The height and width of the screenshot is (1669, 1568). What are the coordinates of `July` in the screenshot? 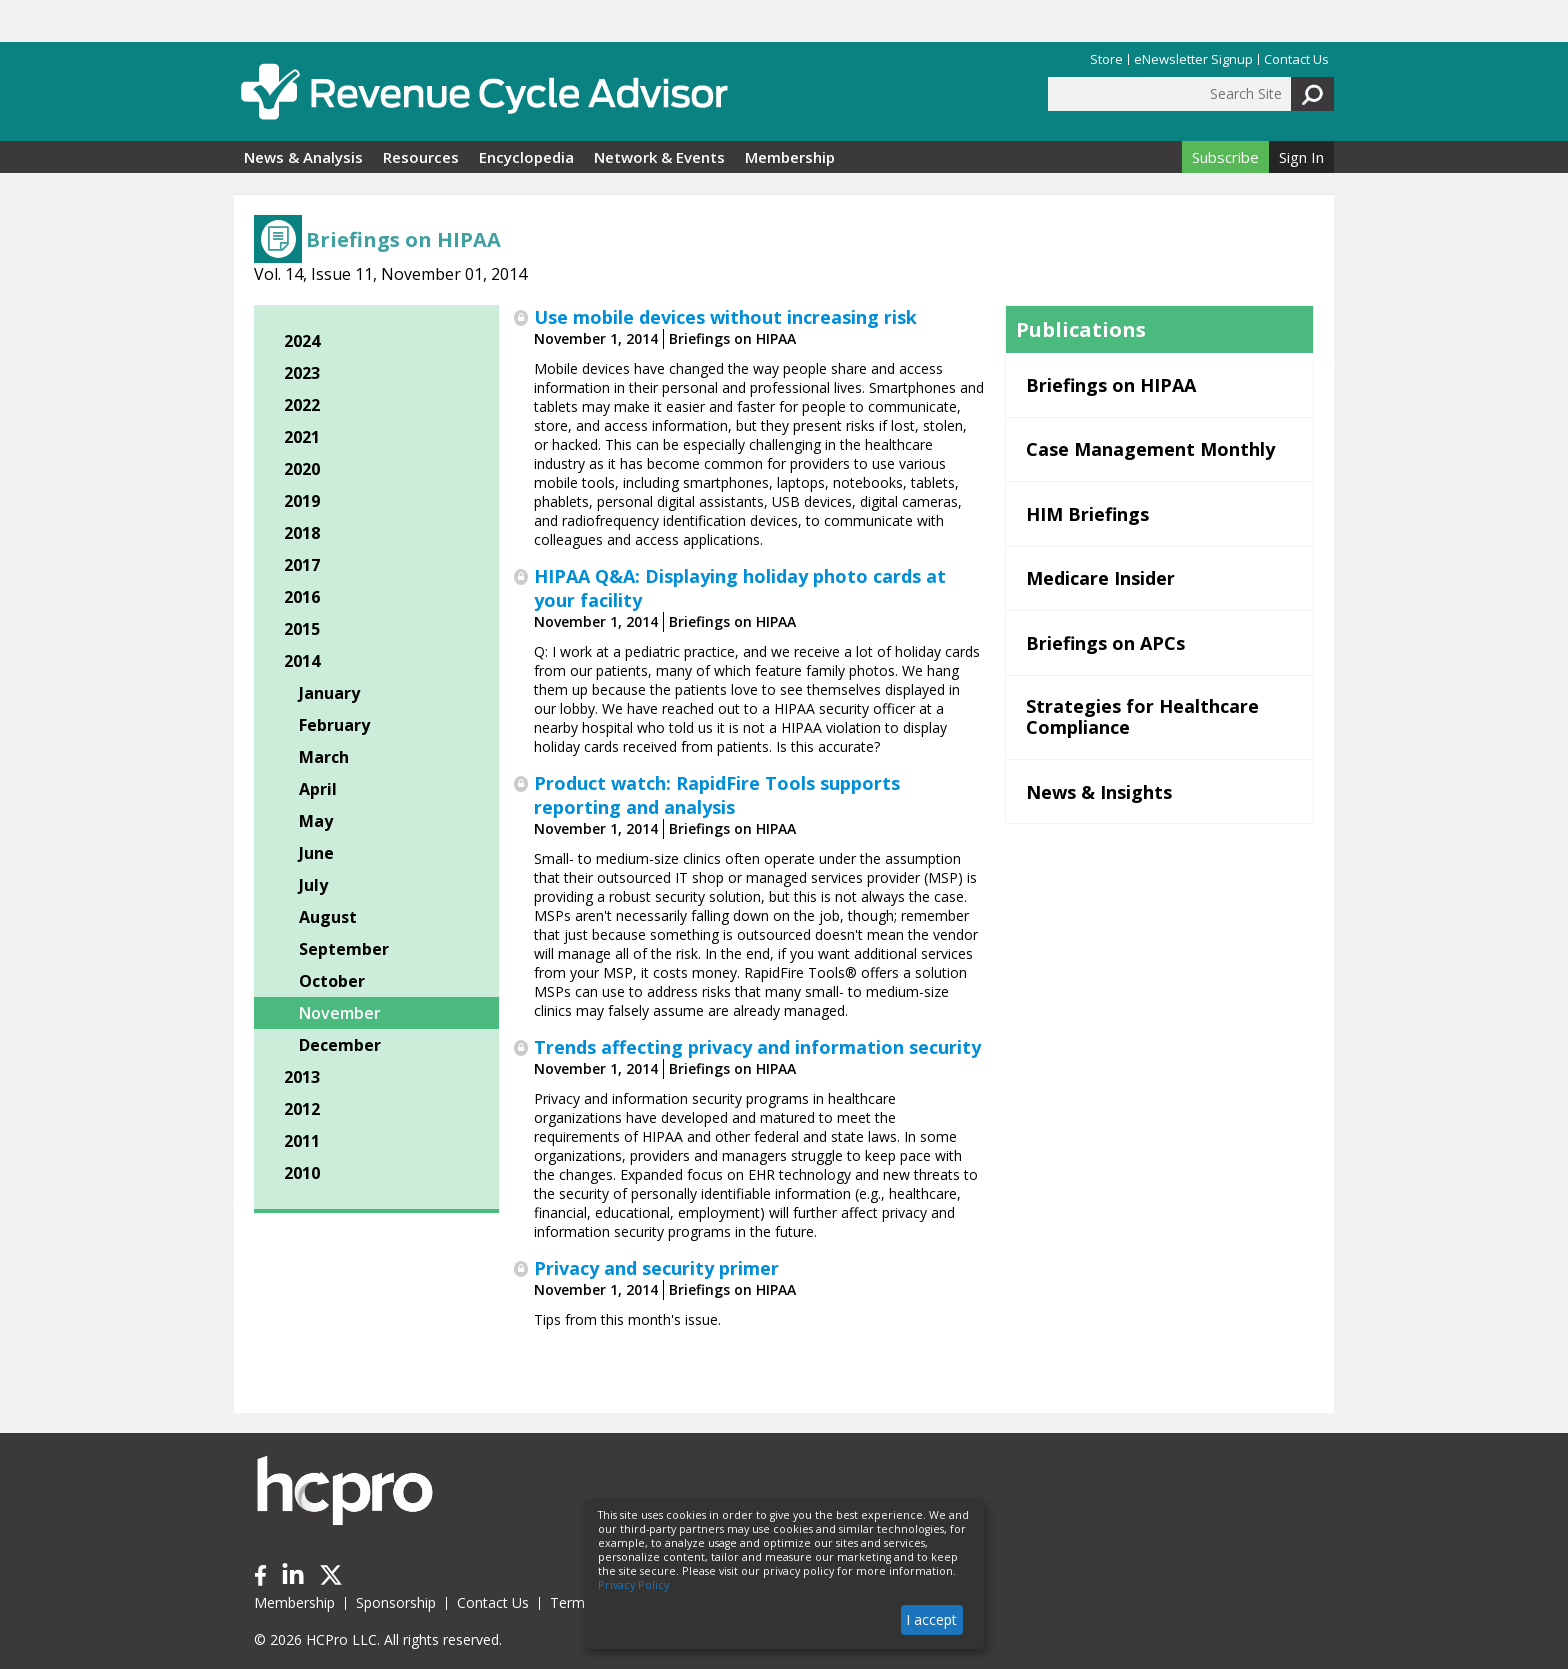 It's located at (313, 885).